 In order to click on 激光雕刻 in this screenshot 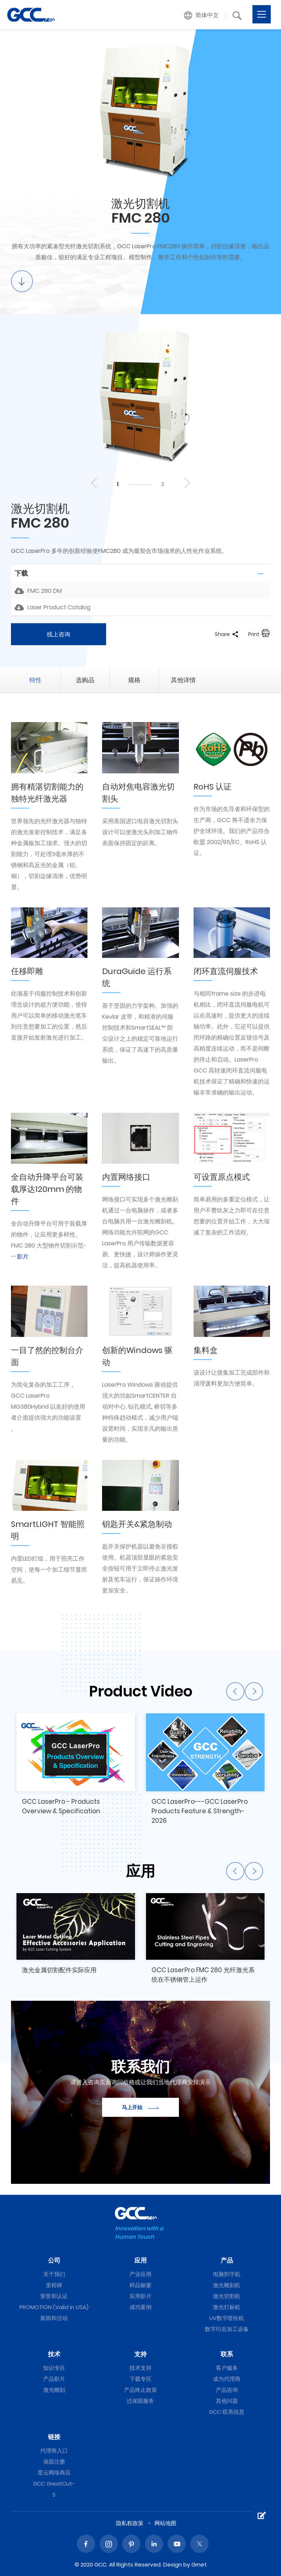, I will do `click(54, 2390)`.